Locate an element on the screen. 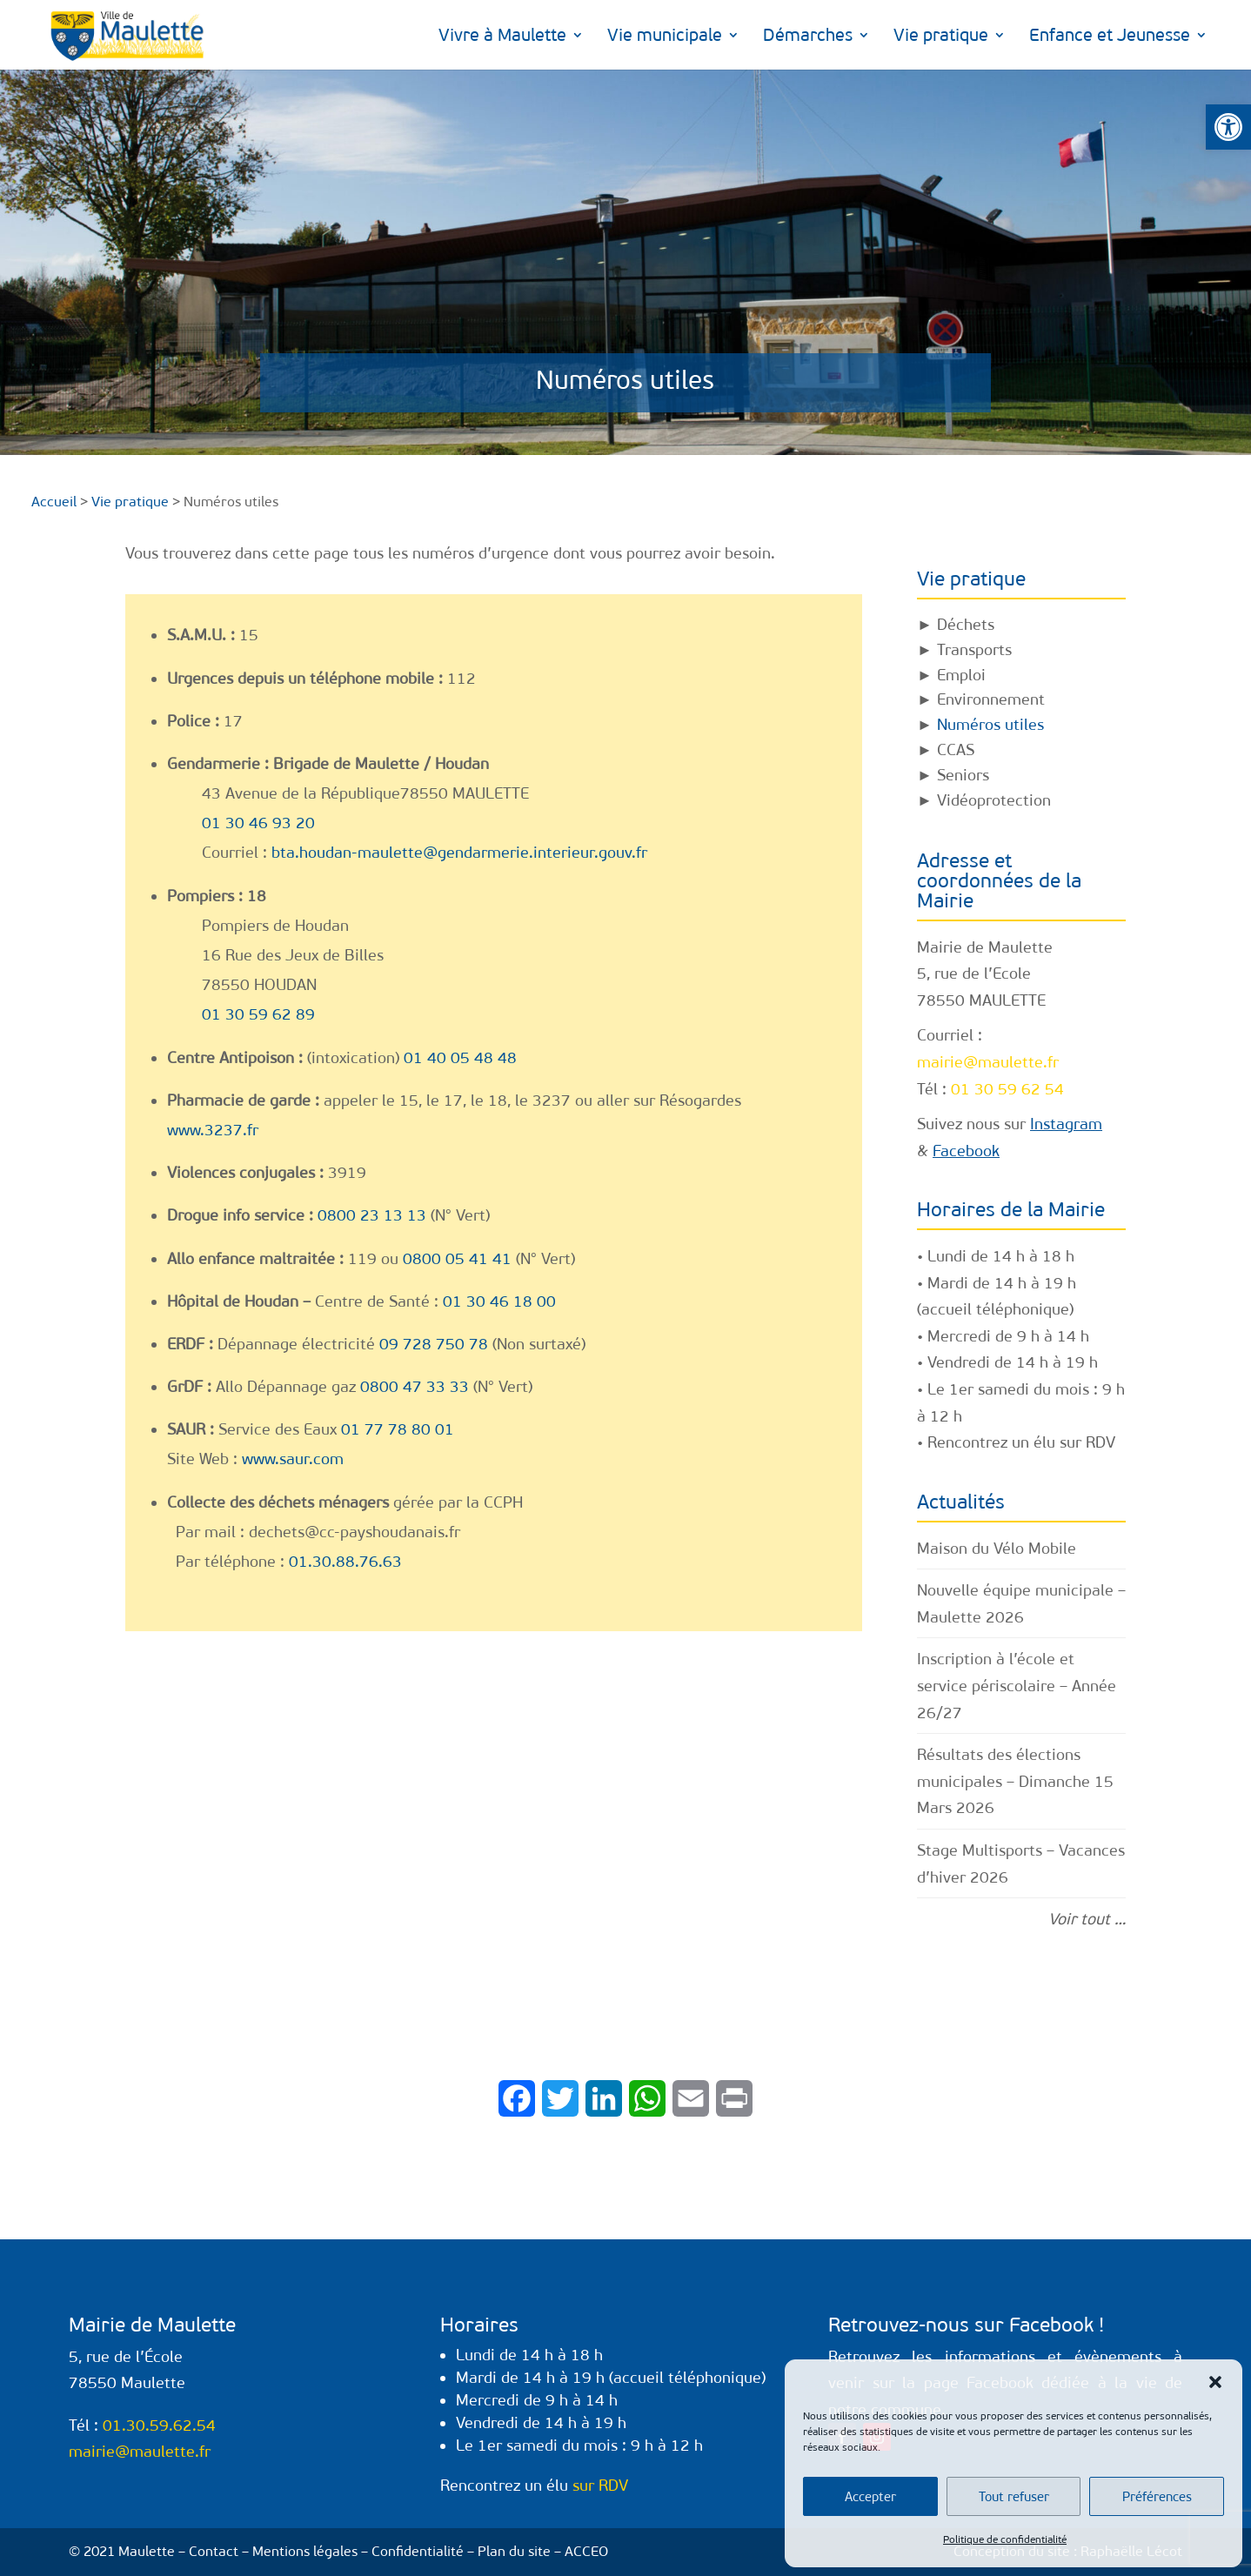 The height and width of the screenshot is (2576, 1251). Contact is located at coordinates (213, 2551).